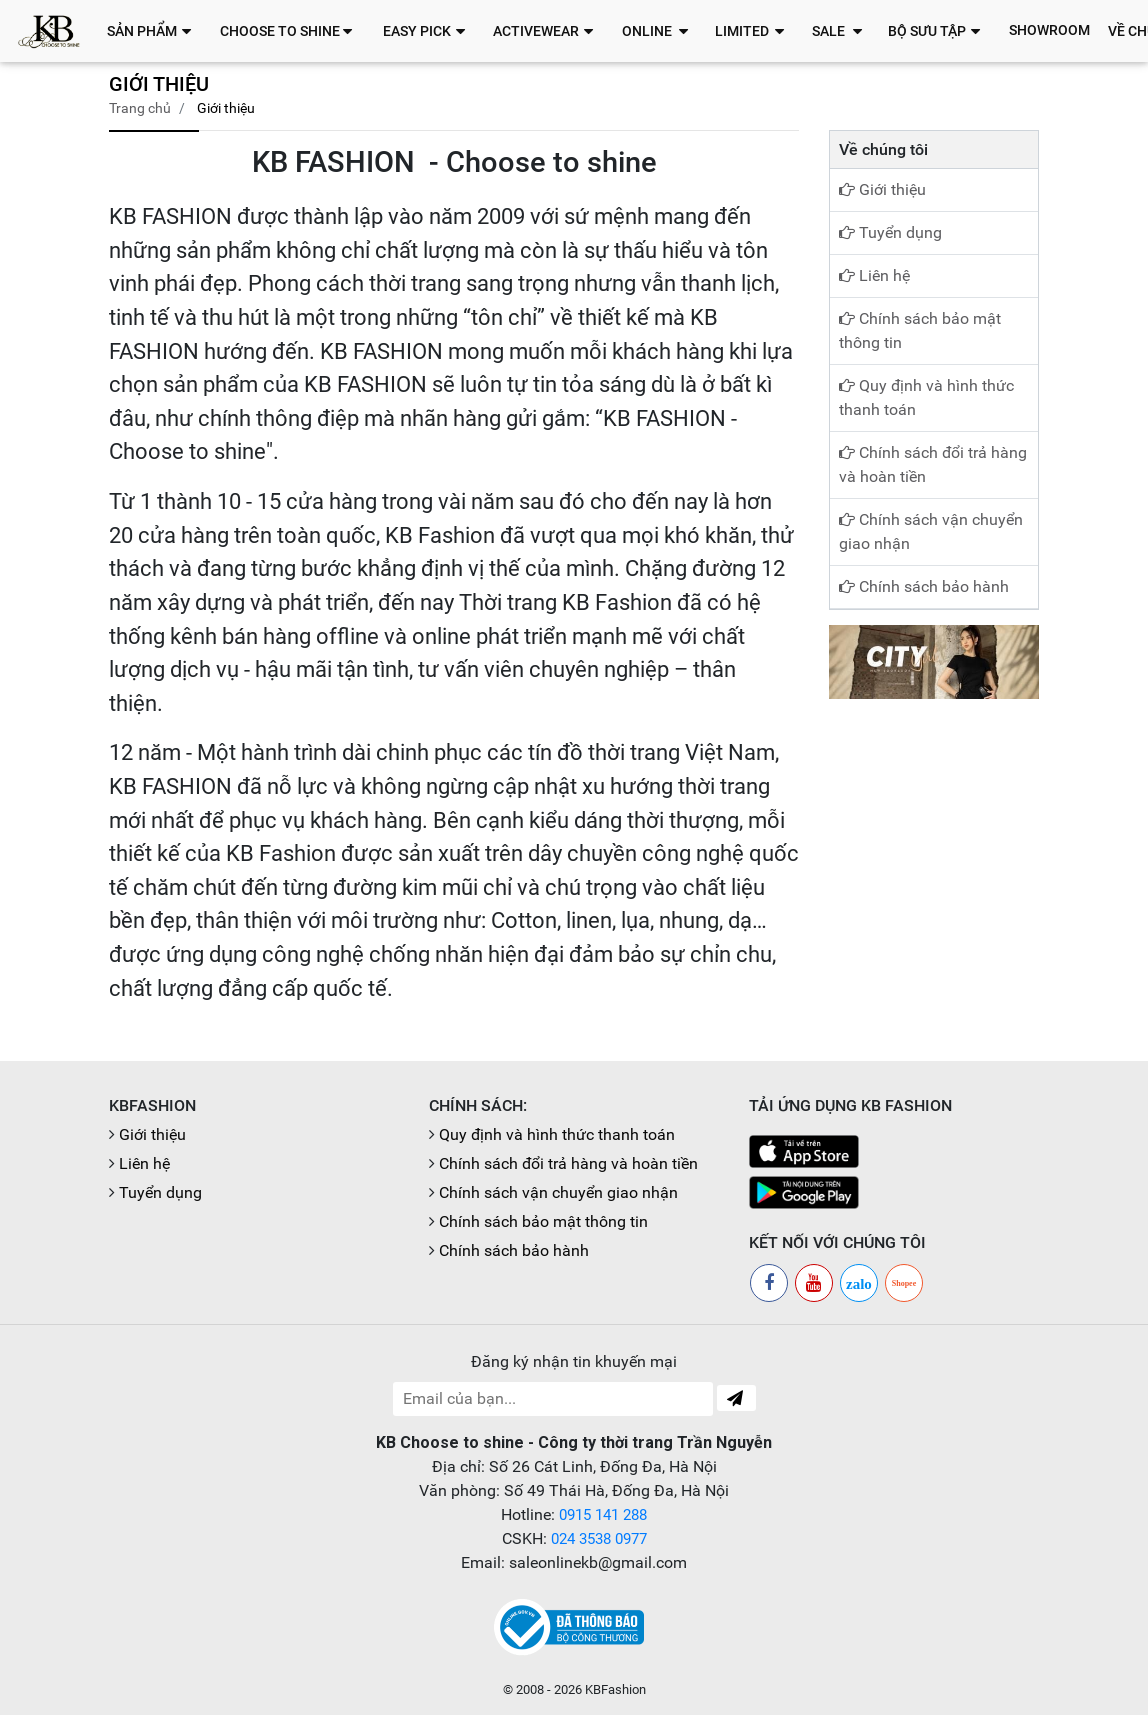 The image size is (1148, 1715). What do you see at coordinates (874, 275) in the screenshot?
I see `Liên hệ` at bounding box center [874, 275].